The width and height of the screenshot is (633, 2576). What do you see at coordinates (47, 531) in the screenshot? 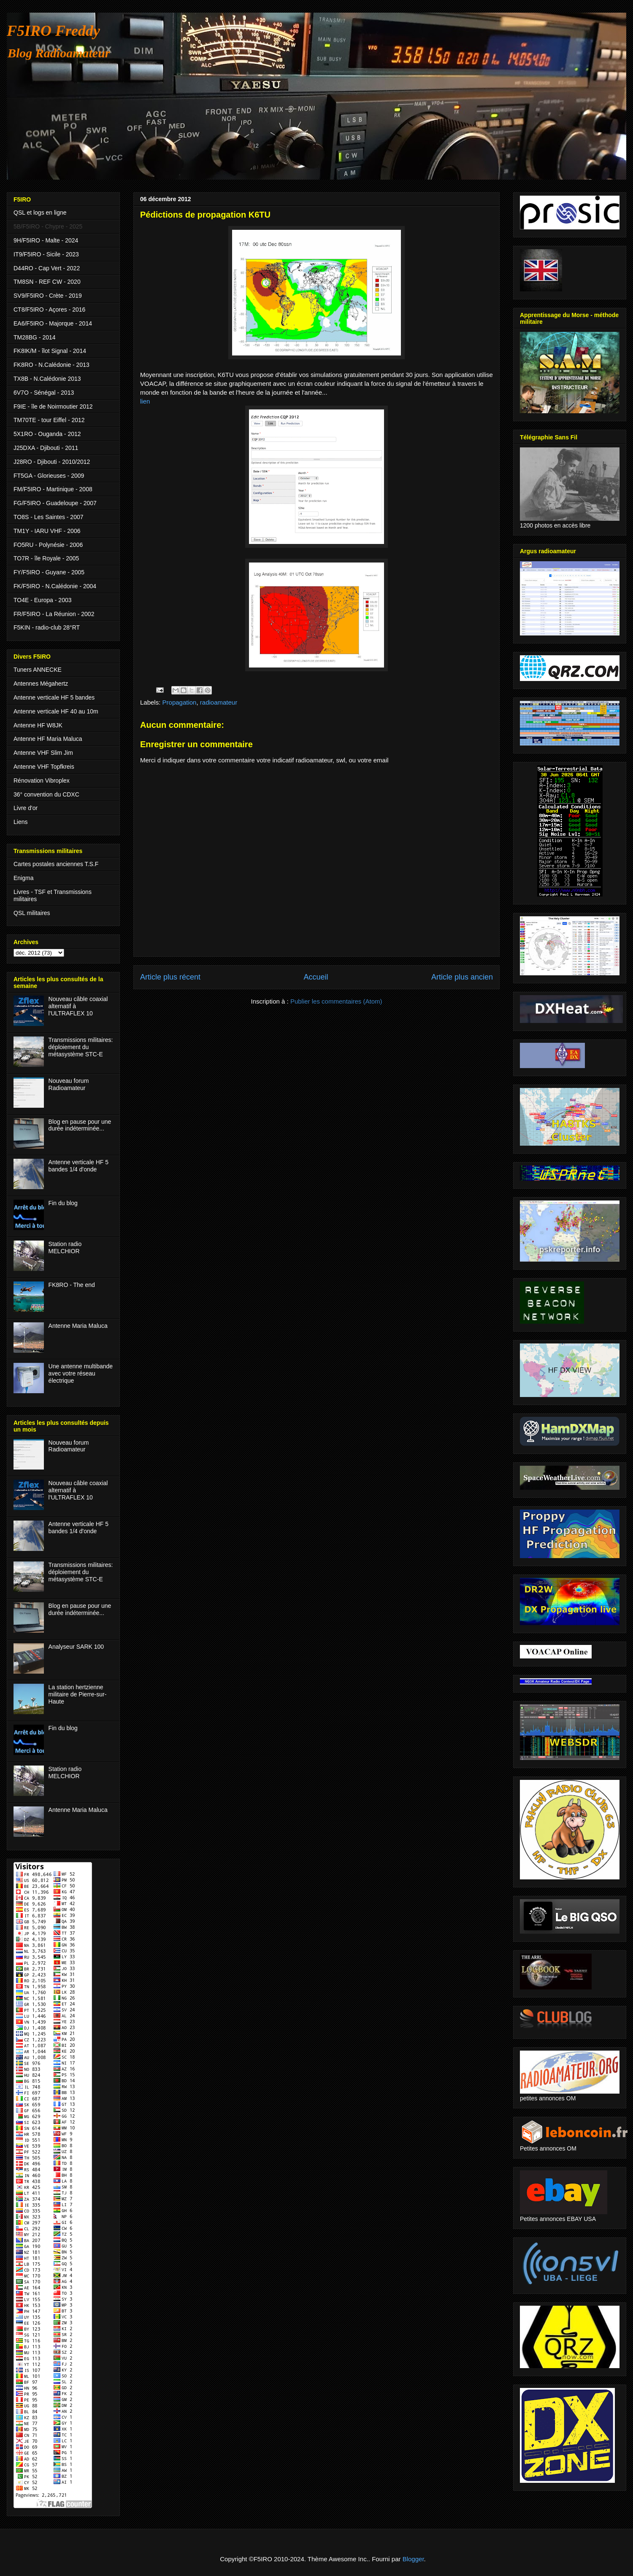
I see `TM1Y - IARU VHF - 2006` at bounding box center [47, 531].